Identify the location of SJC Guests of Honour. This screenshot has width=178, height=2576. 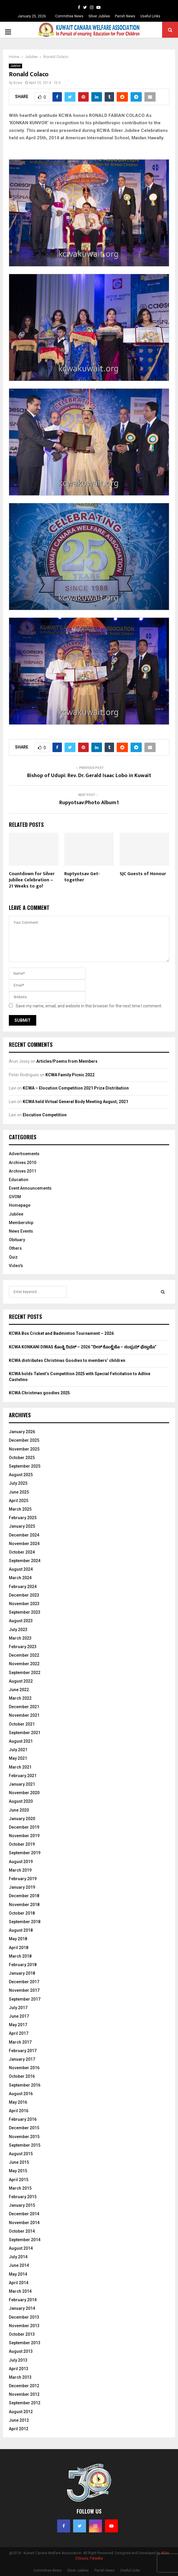
(143, 874).